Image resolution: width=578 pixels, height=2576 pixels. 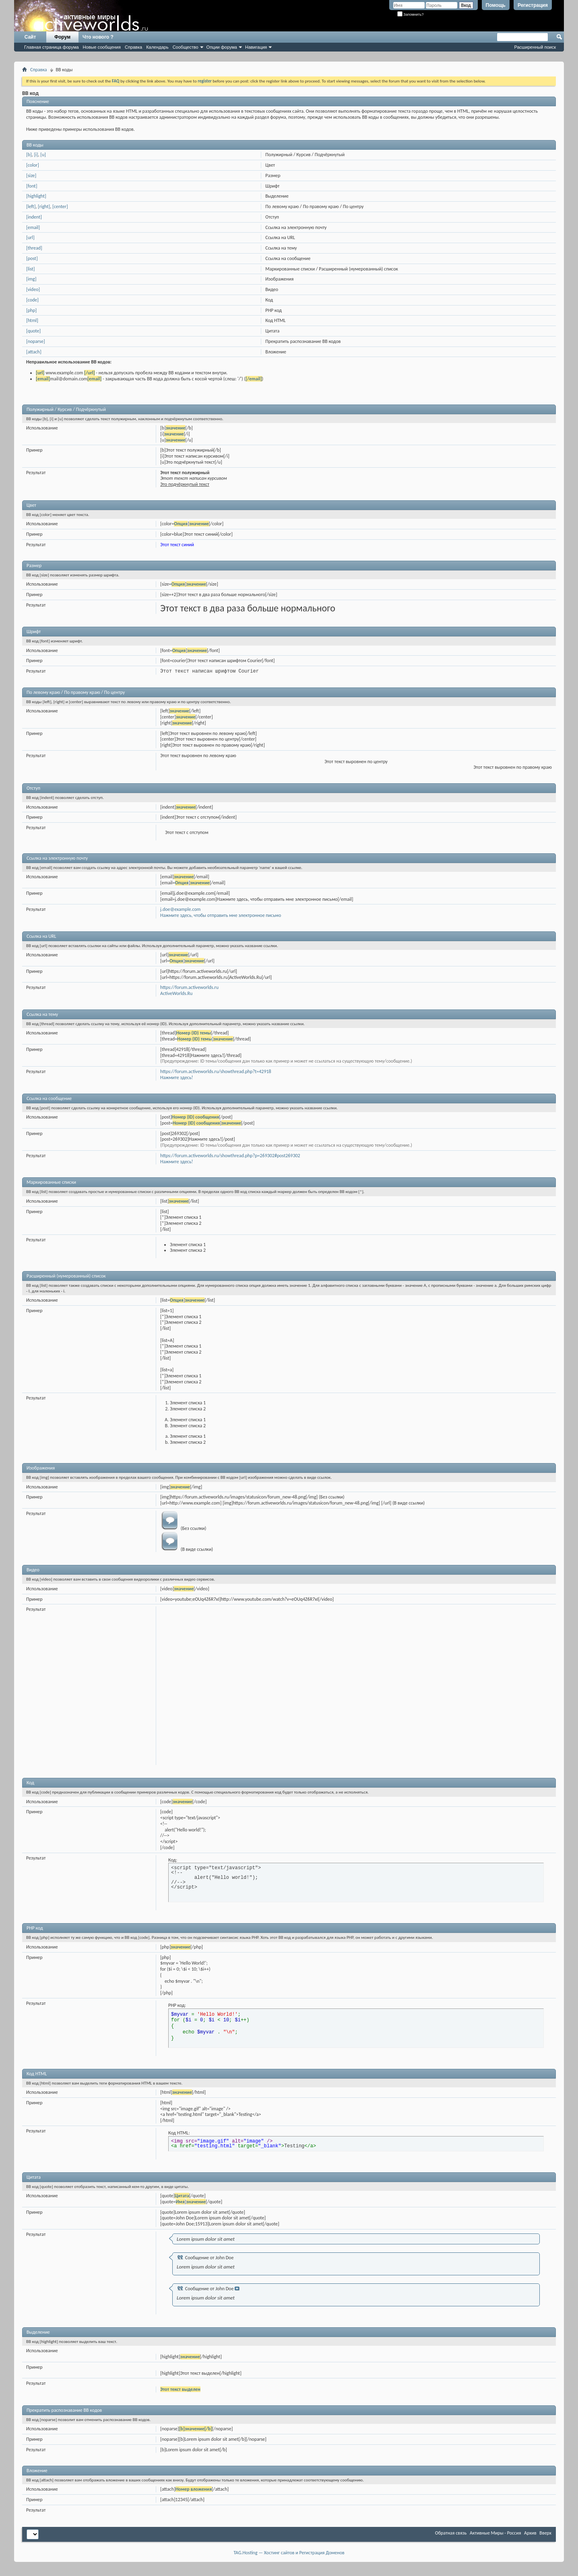 What do you see at coordinates (533, 5) in the screenshot?
I see `Регистрация` at bounding box center [533, 5].